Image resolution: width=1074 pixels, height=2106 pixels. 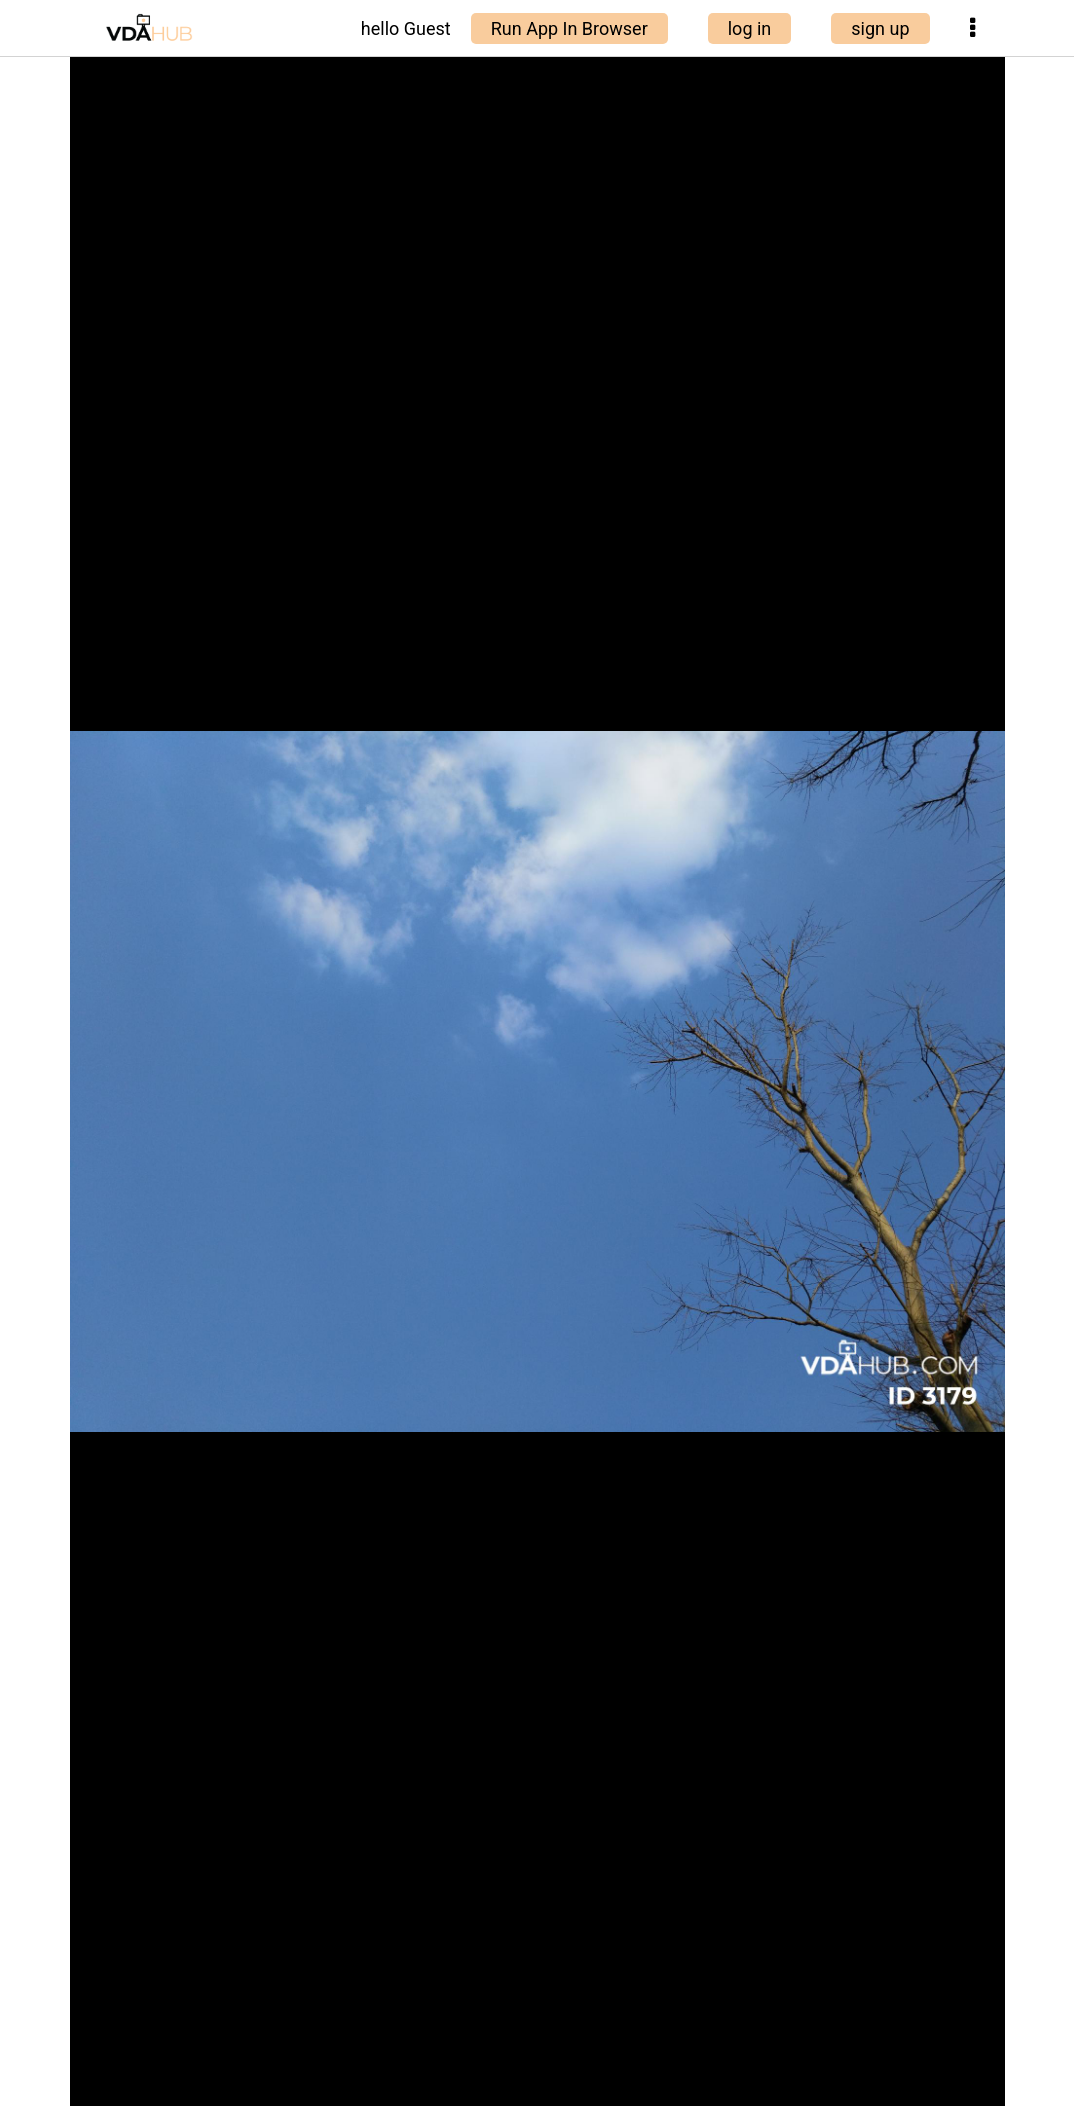 I want to click on Run App In Browser, so click(x=569, y=28).